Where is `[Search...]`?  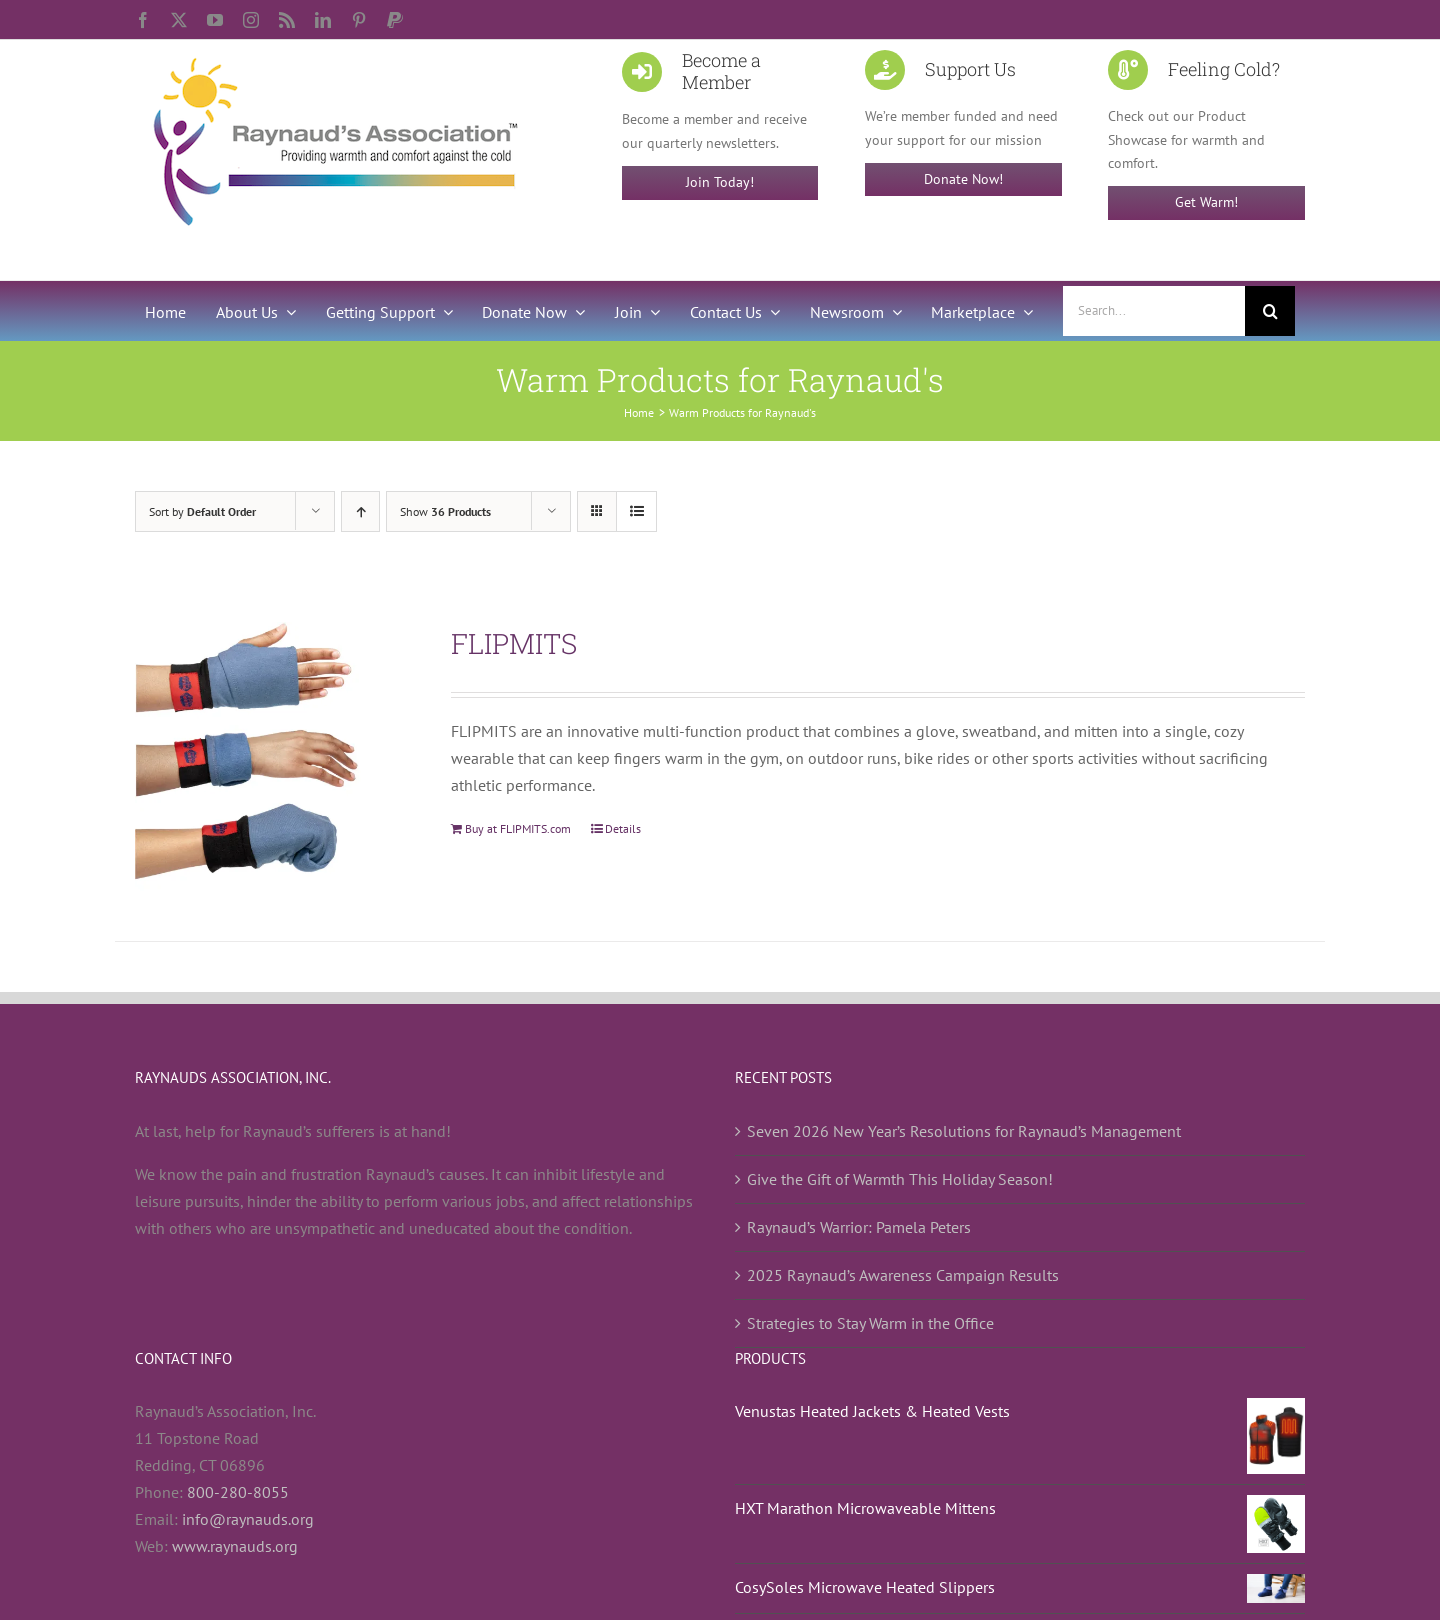
[Search...] is located at coordinates (1154, 311).